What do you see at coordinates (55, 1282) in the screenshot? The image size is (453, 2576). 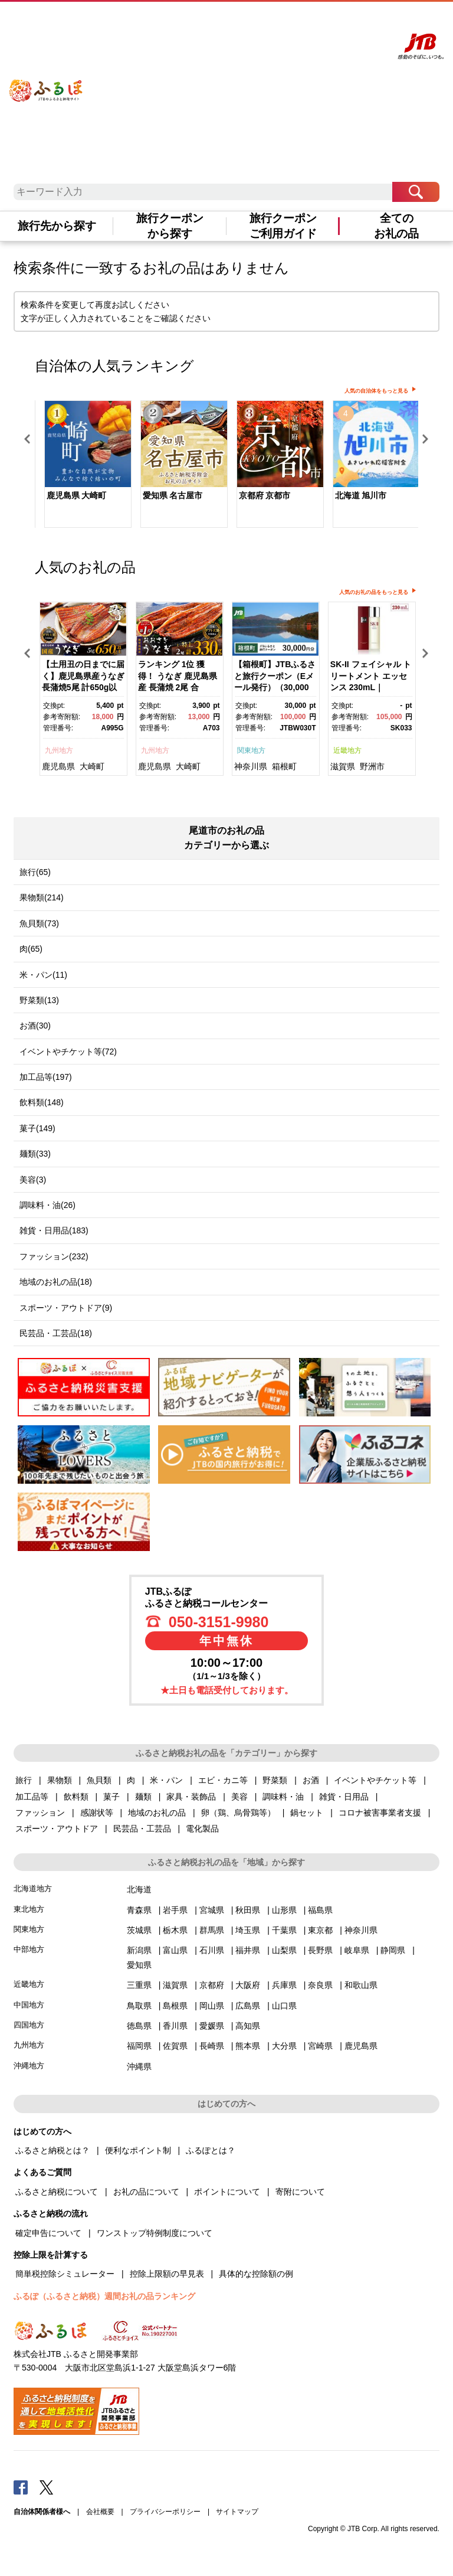 I see `地域のお礼の品(18)` at bounding box center [55, 1282].